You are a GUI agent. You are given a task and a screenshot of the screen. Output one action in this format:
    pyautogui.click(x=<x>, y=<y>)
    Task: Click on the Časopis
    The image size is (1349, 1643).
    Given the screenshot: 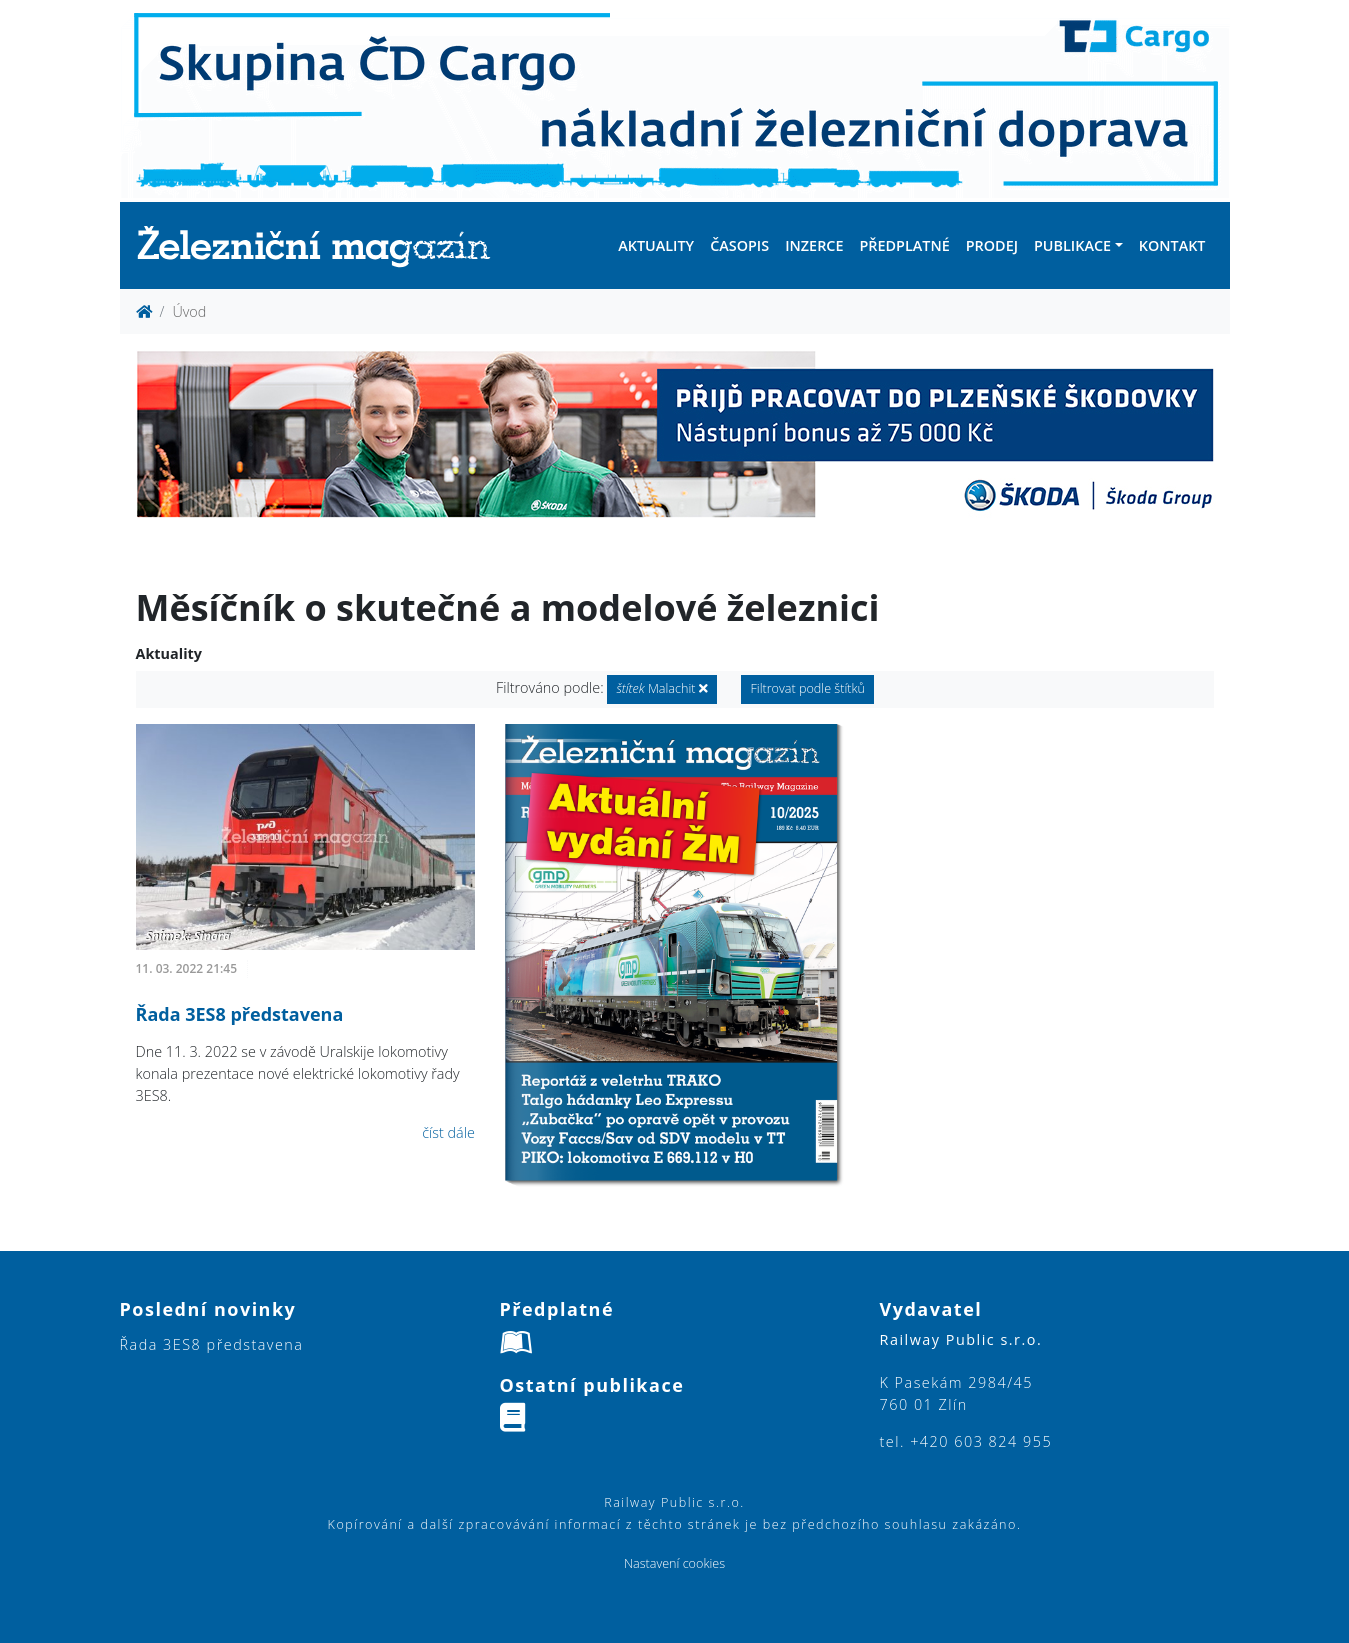 What is the action you would take?
    pyautogui.click(x=739, y=245)
    